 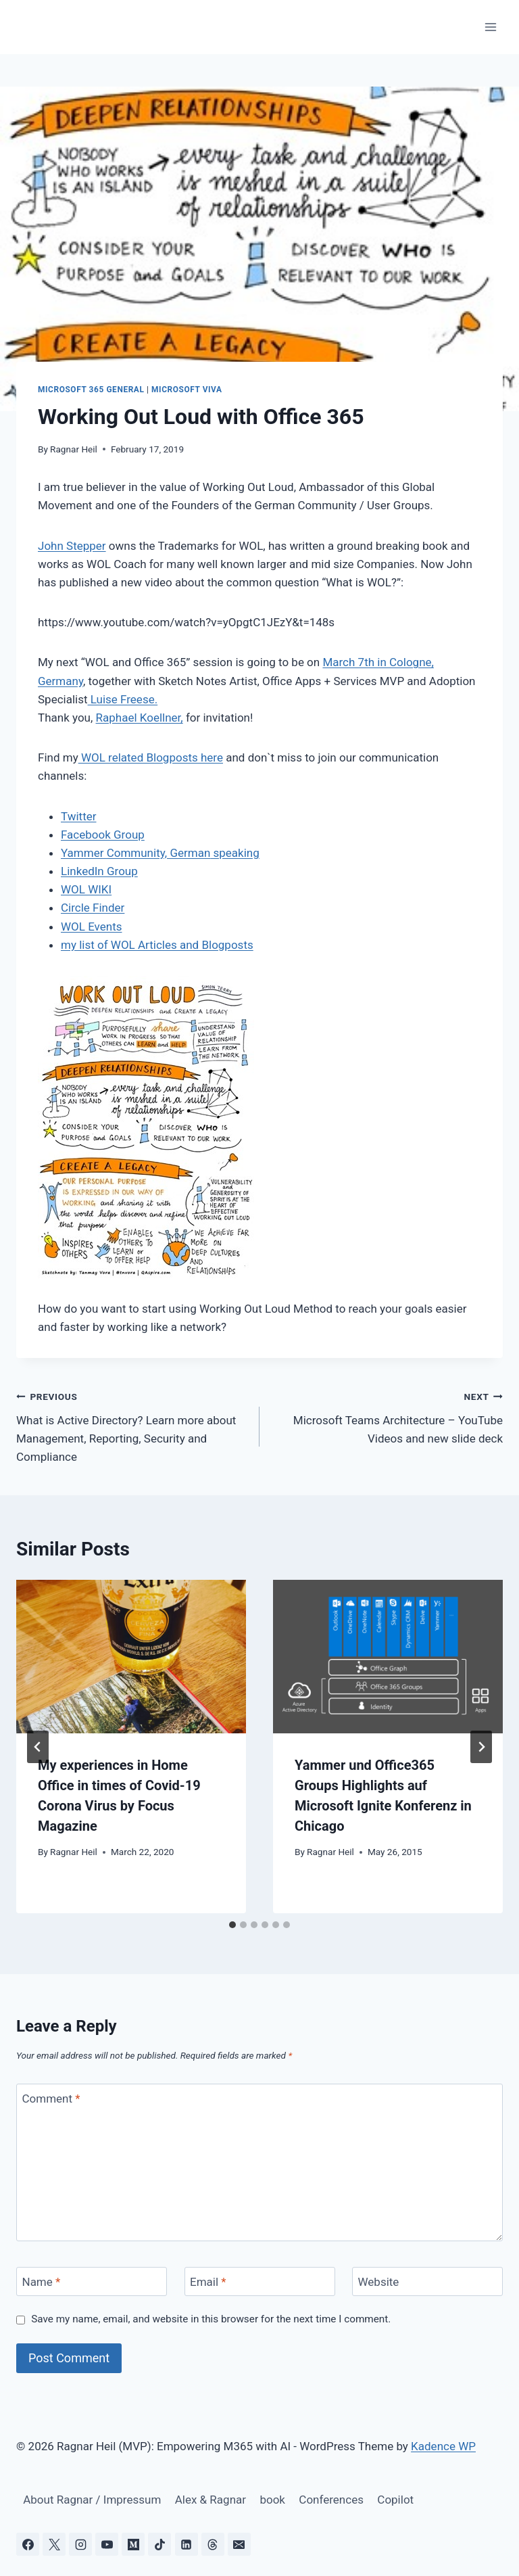 What do you see at coordinates (395, 2499) in the screenshot?
I see `Copilot` at bounding box center [395, 2499].